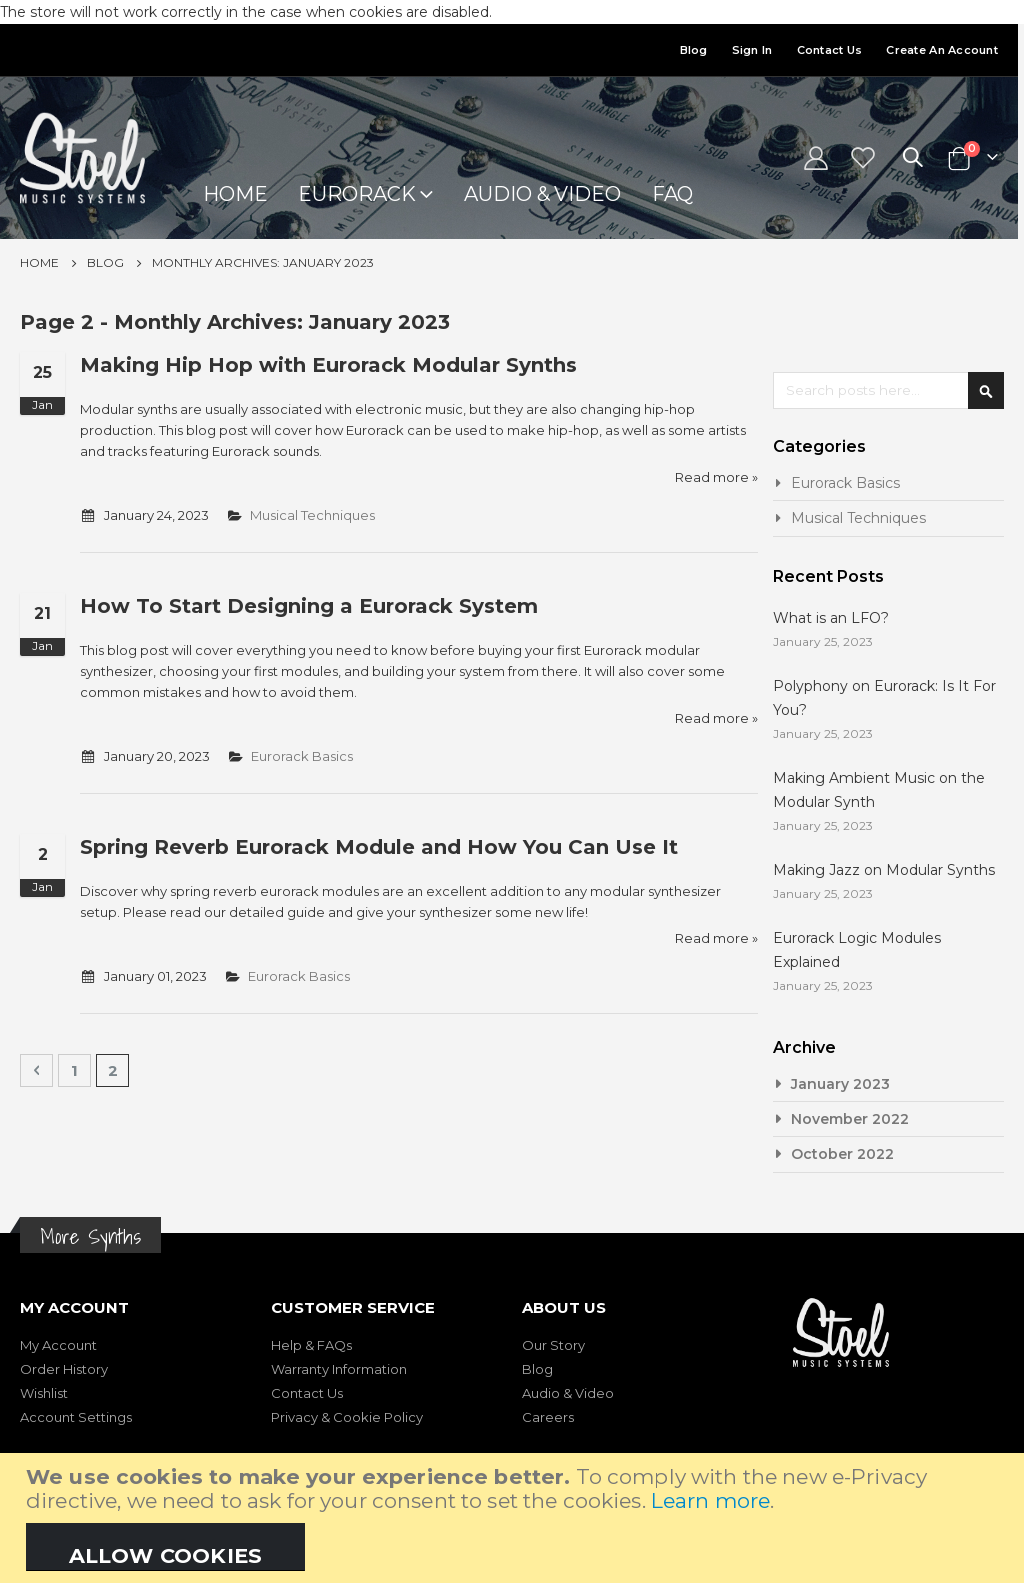 Image resolution: width=1024 pixels, height=1583 pixels. What do you see at coordinates (548, 1417) in the screenshot?
I see `Careers` at bounding box center [548, 1417].